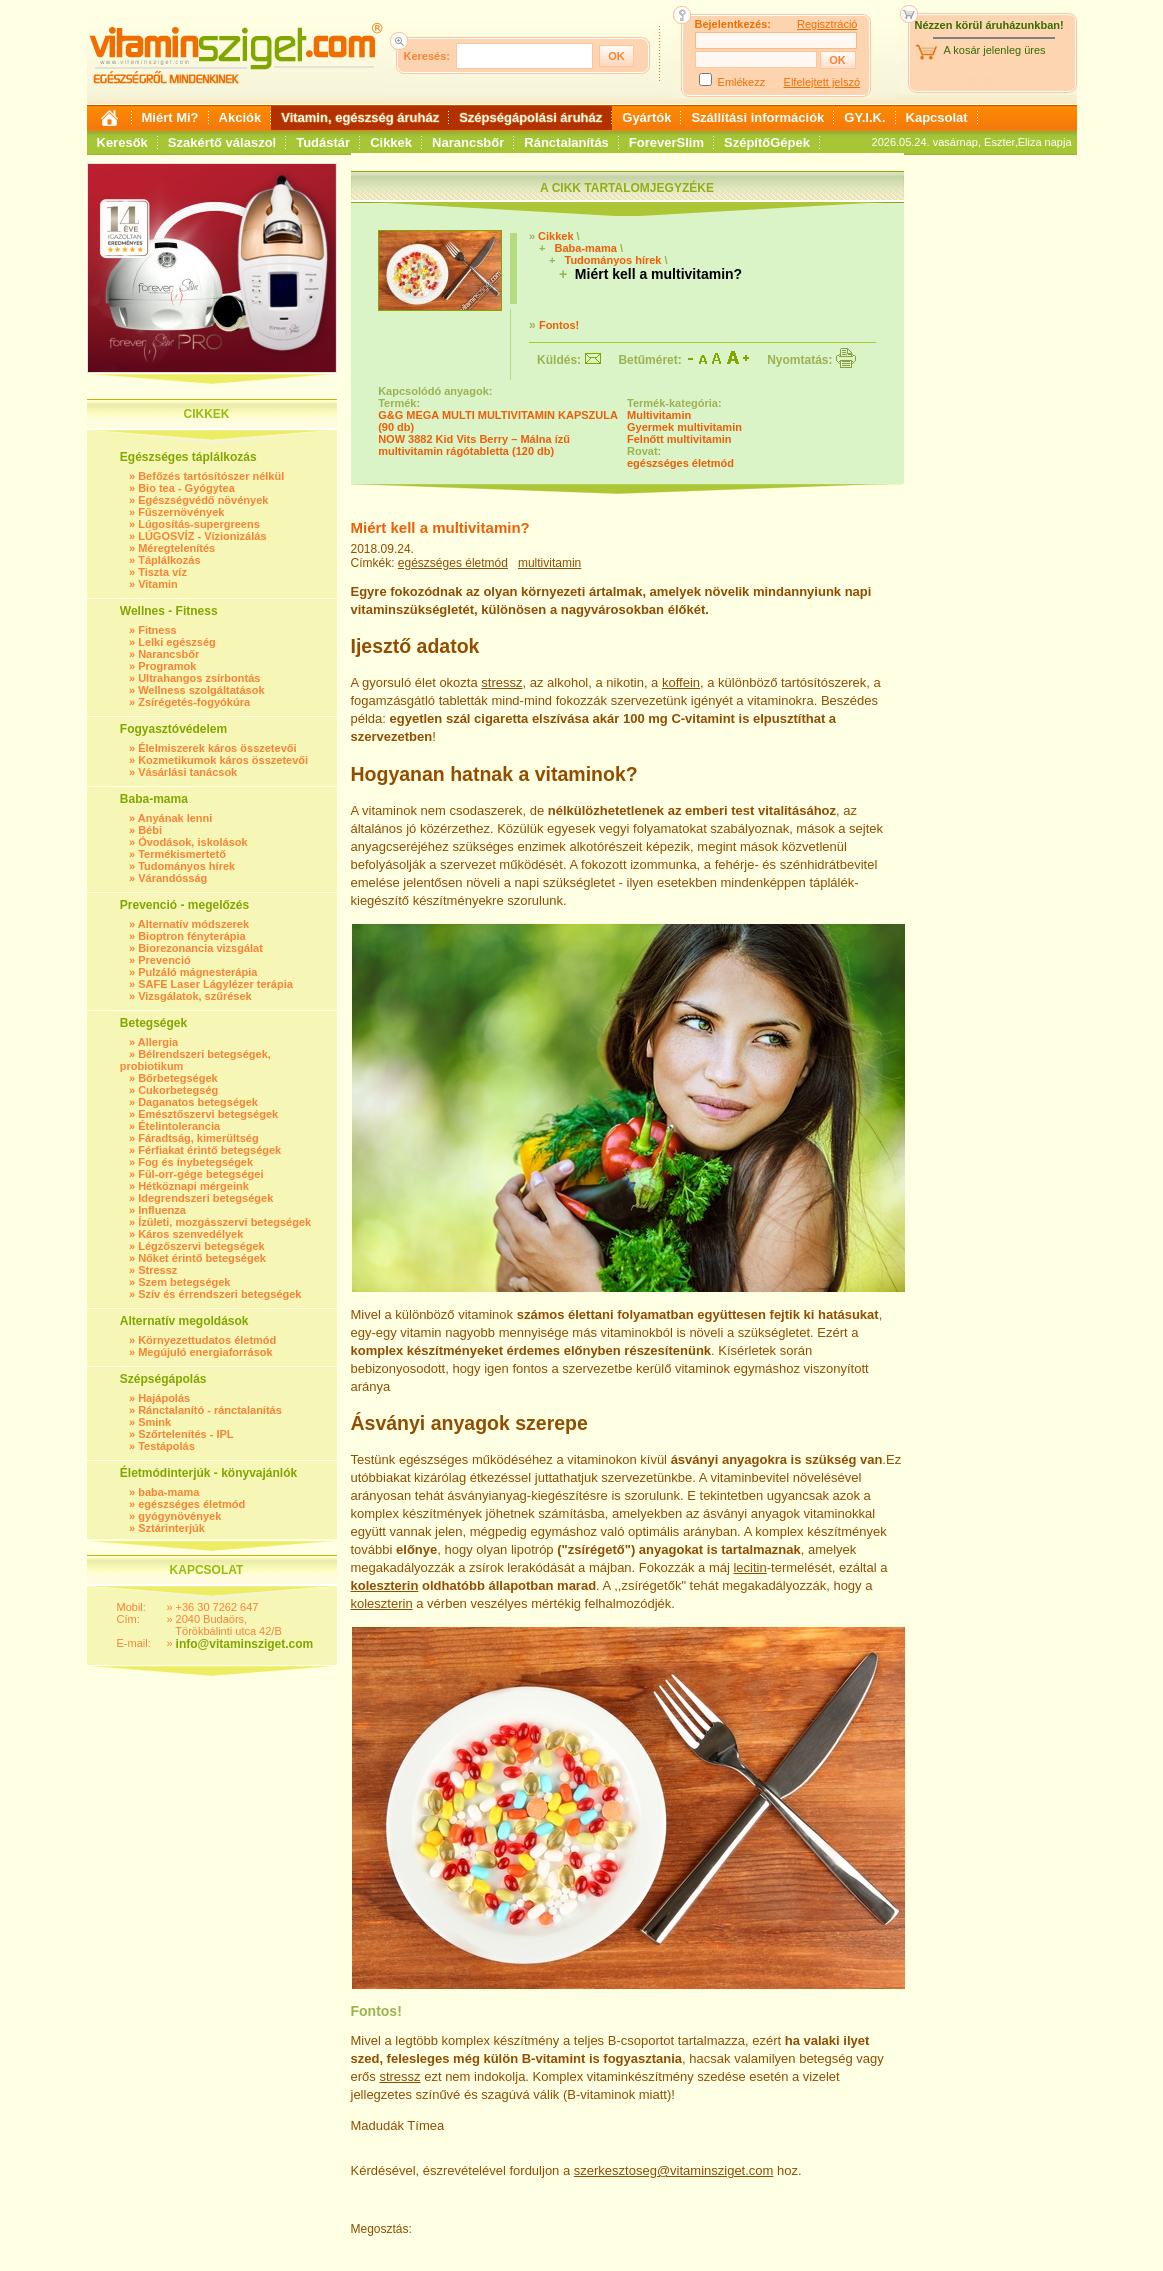 This screenshot has width=1163, height=2271. What do you see at coordinates (666, 142) in the screenshot?
I see `ForeverSlim` at bounding box center [666, 142].